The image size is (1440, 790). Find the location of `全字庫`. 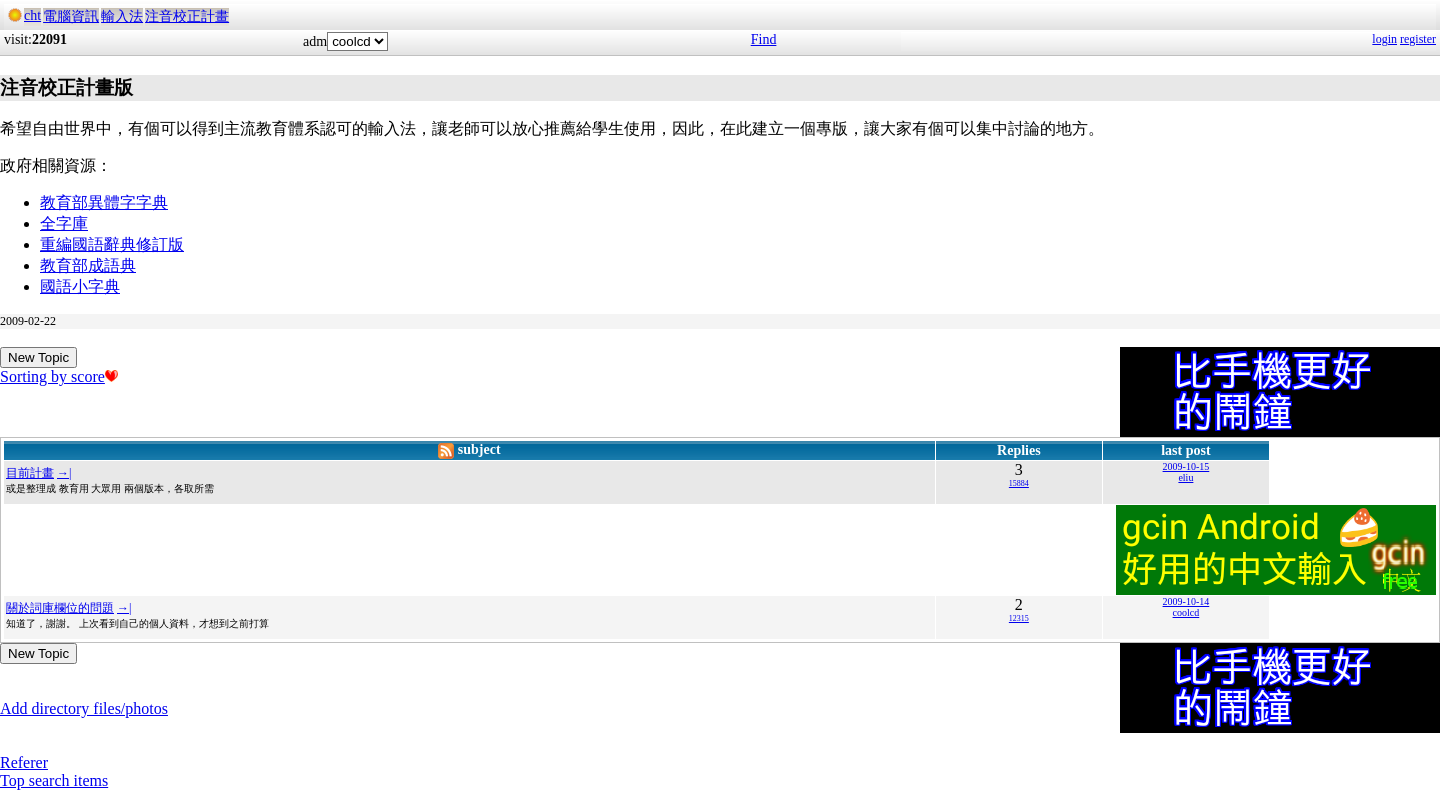

全字庫 is located at coordinates (64, 223).